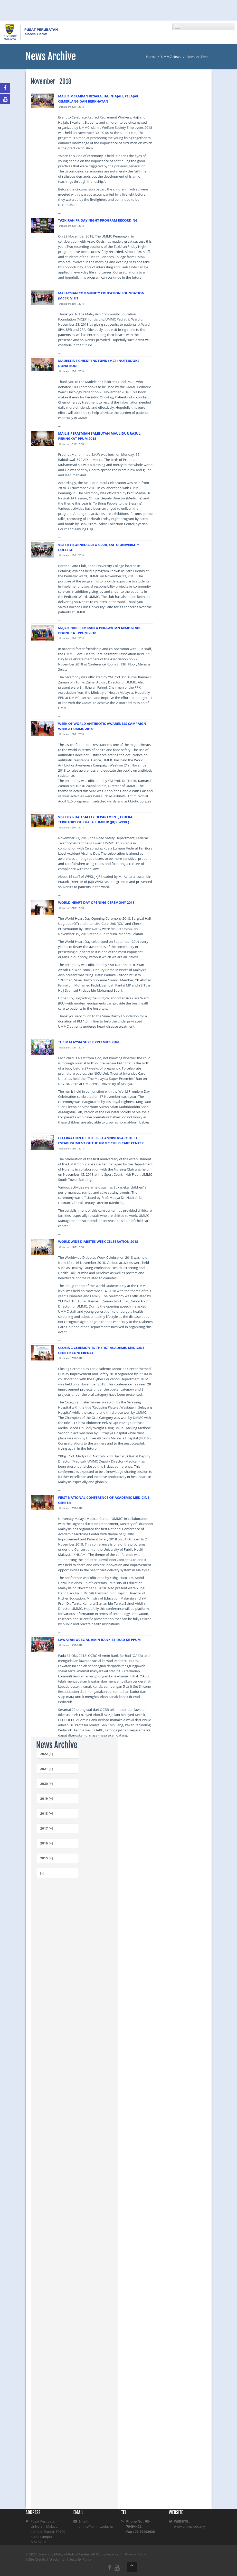 This screenshot has width=237, height=2576. What do you see at coordinates (46, 1753) in the screenshot?
I see `2022 [+]` at bounding box center [46, 1753].